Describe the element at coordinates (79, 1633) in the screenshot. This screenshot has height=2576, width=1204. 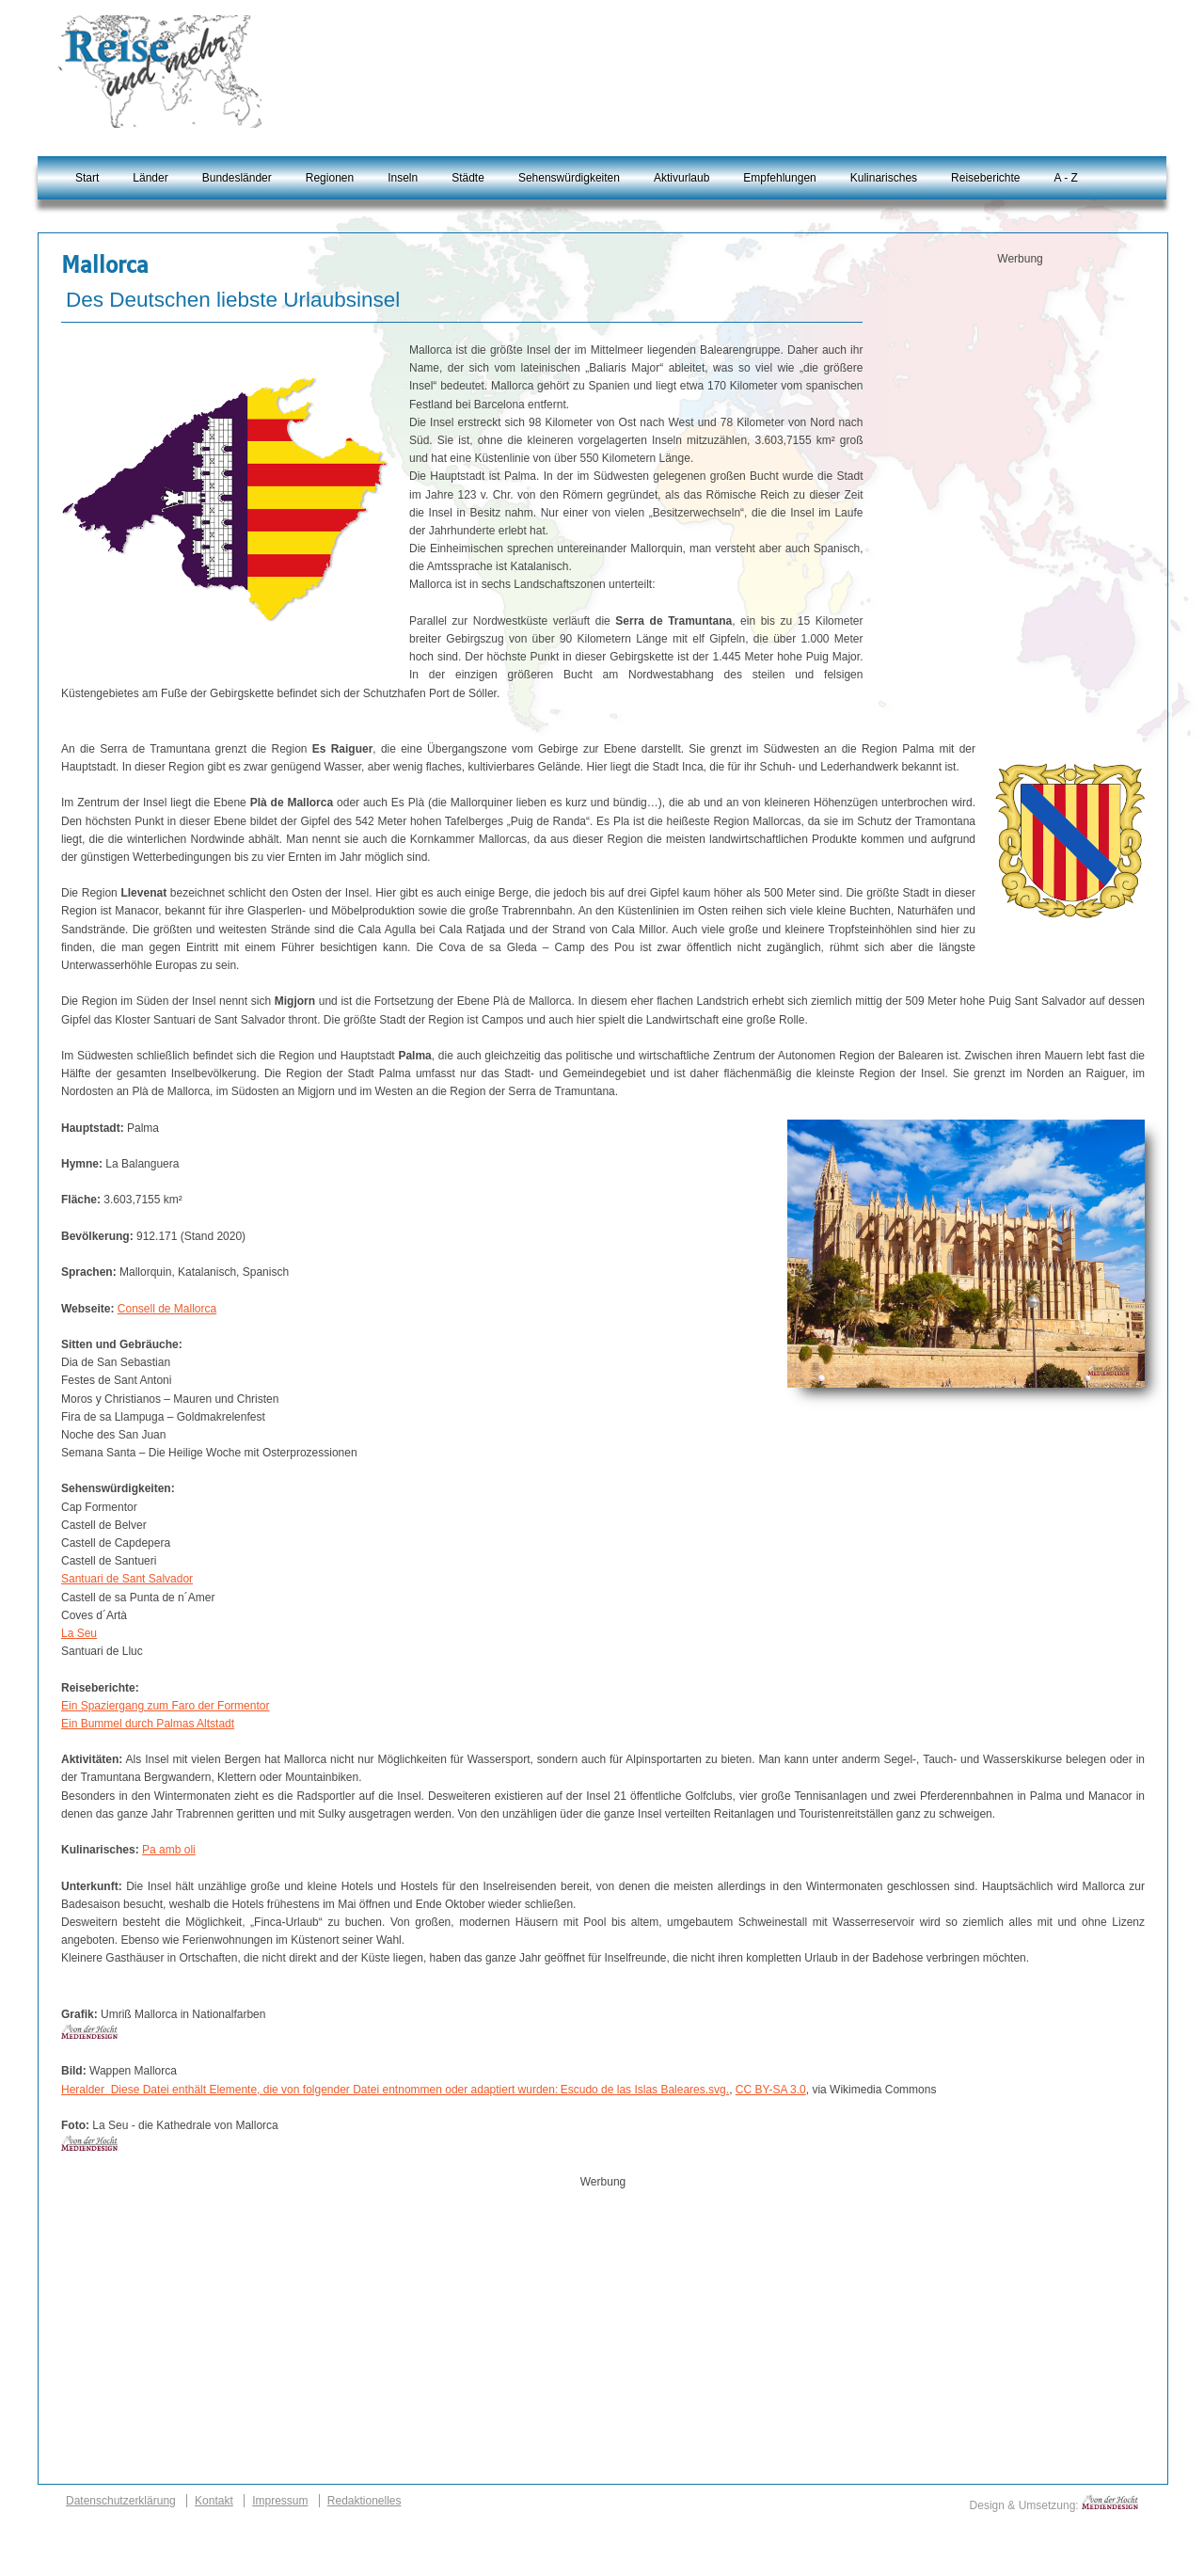
I see `La Seu` at that location.